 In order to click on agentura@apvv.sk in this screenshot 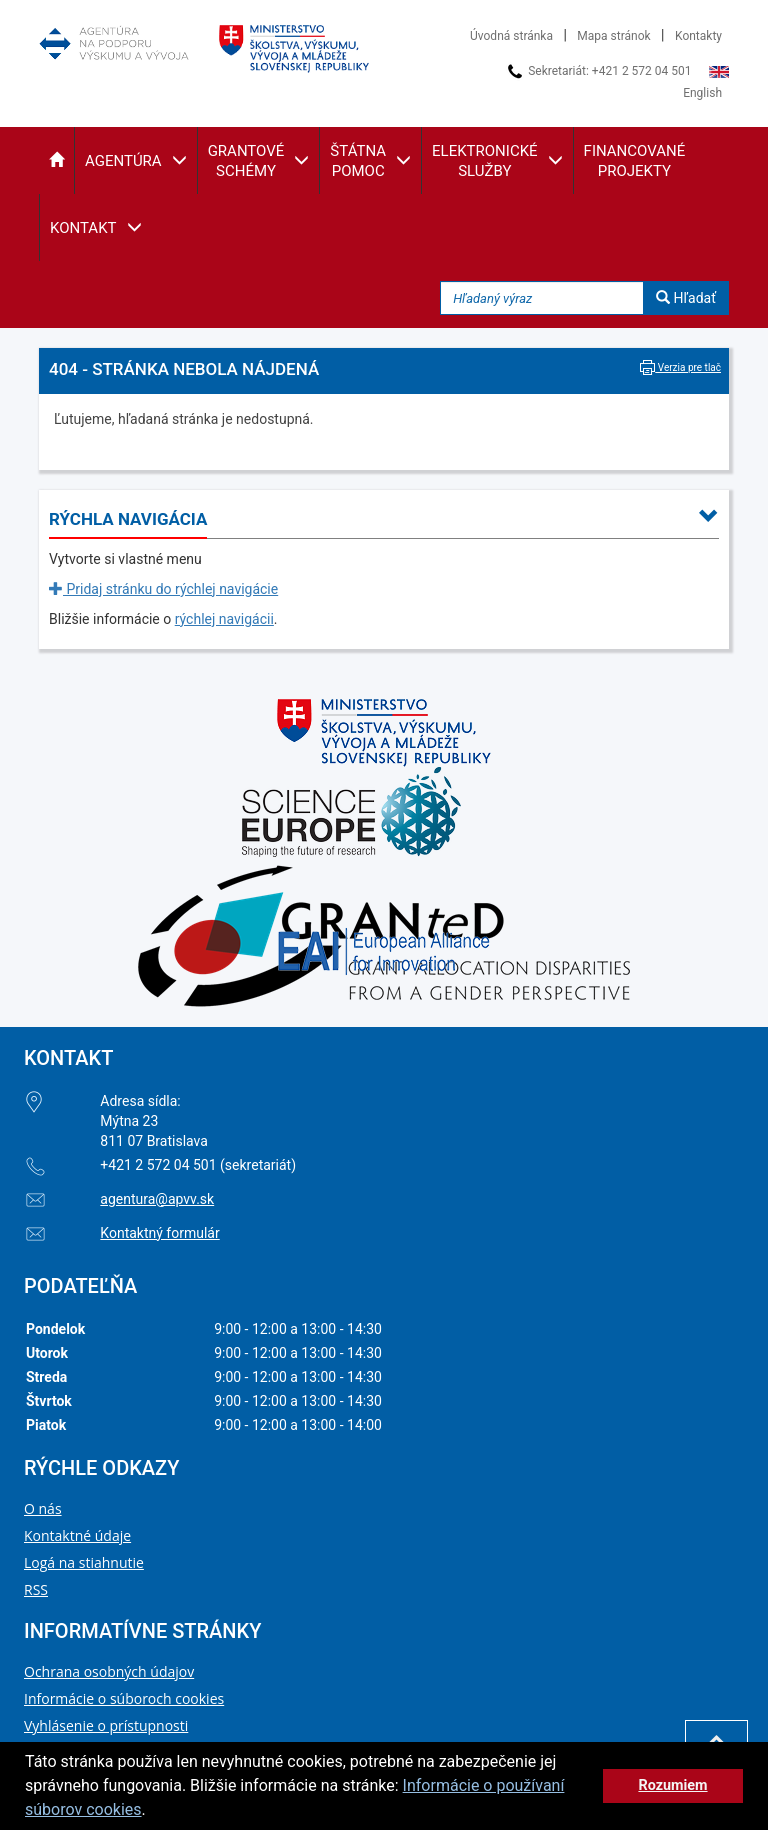, I will do `click(157, 1199)`.